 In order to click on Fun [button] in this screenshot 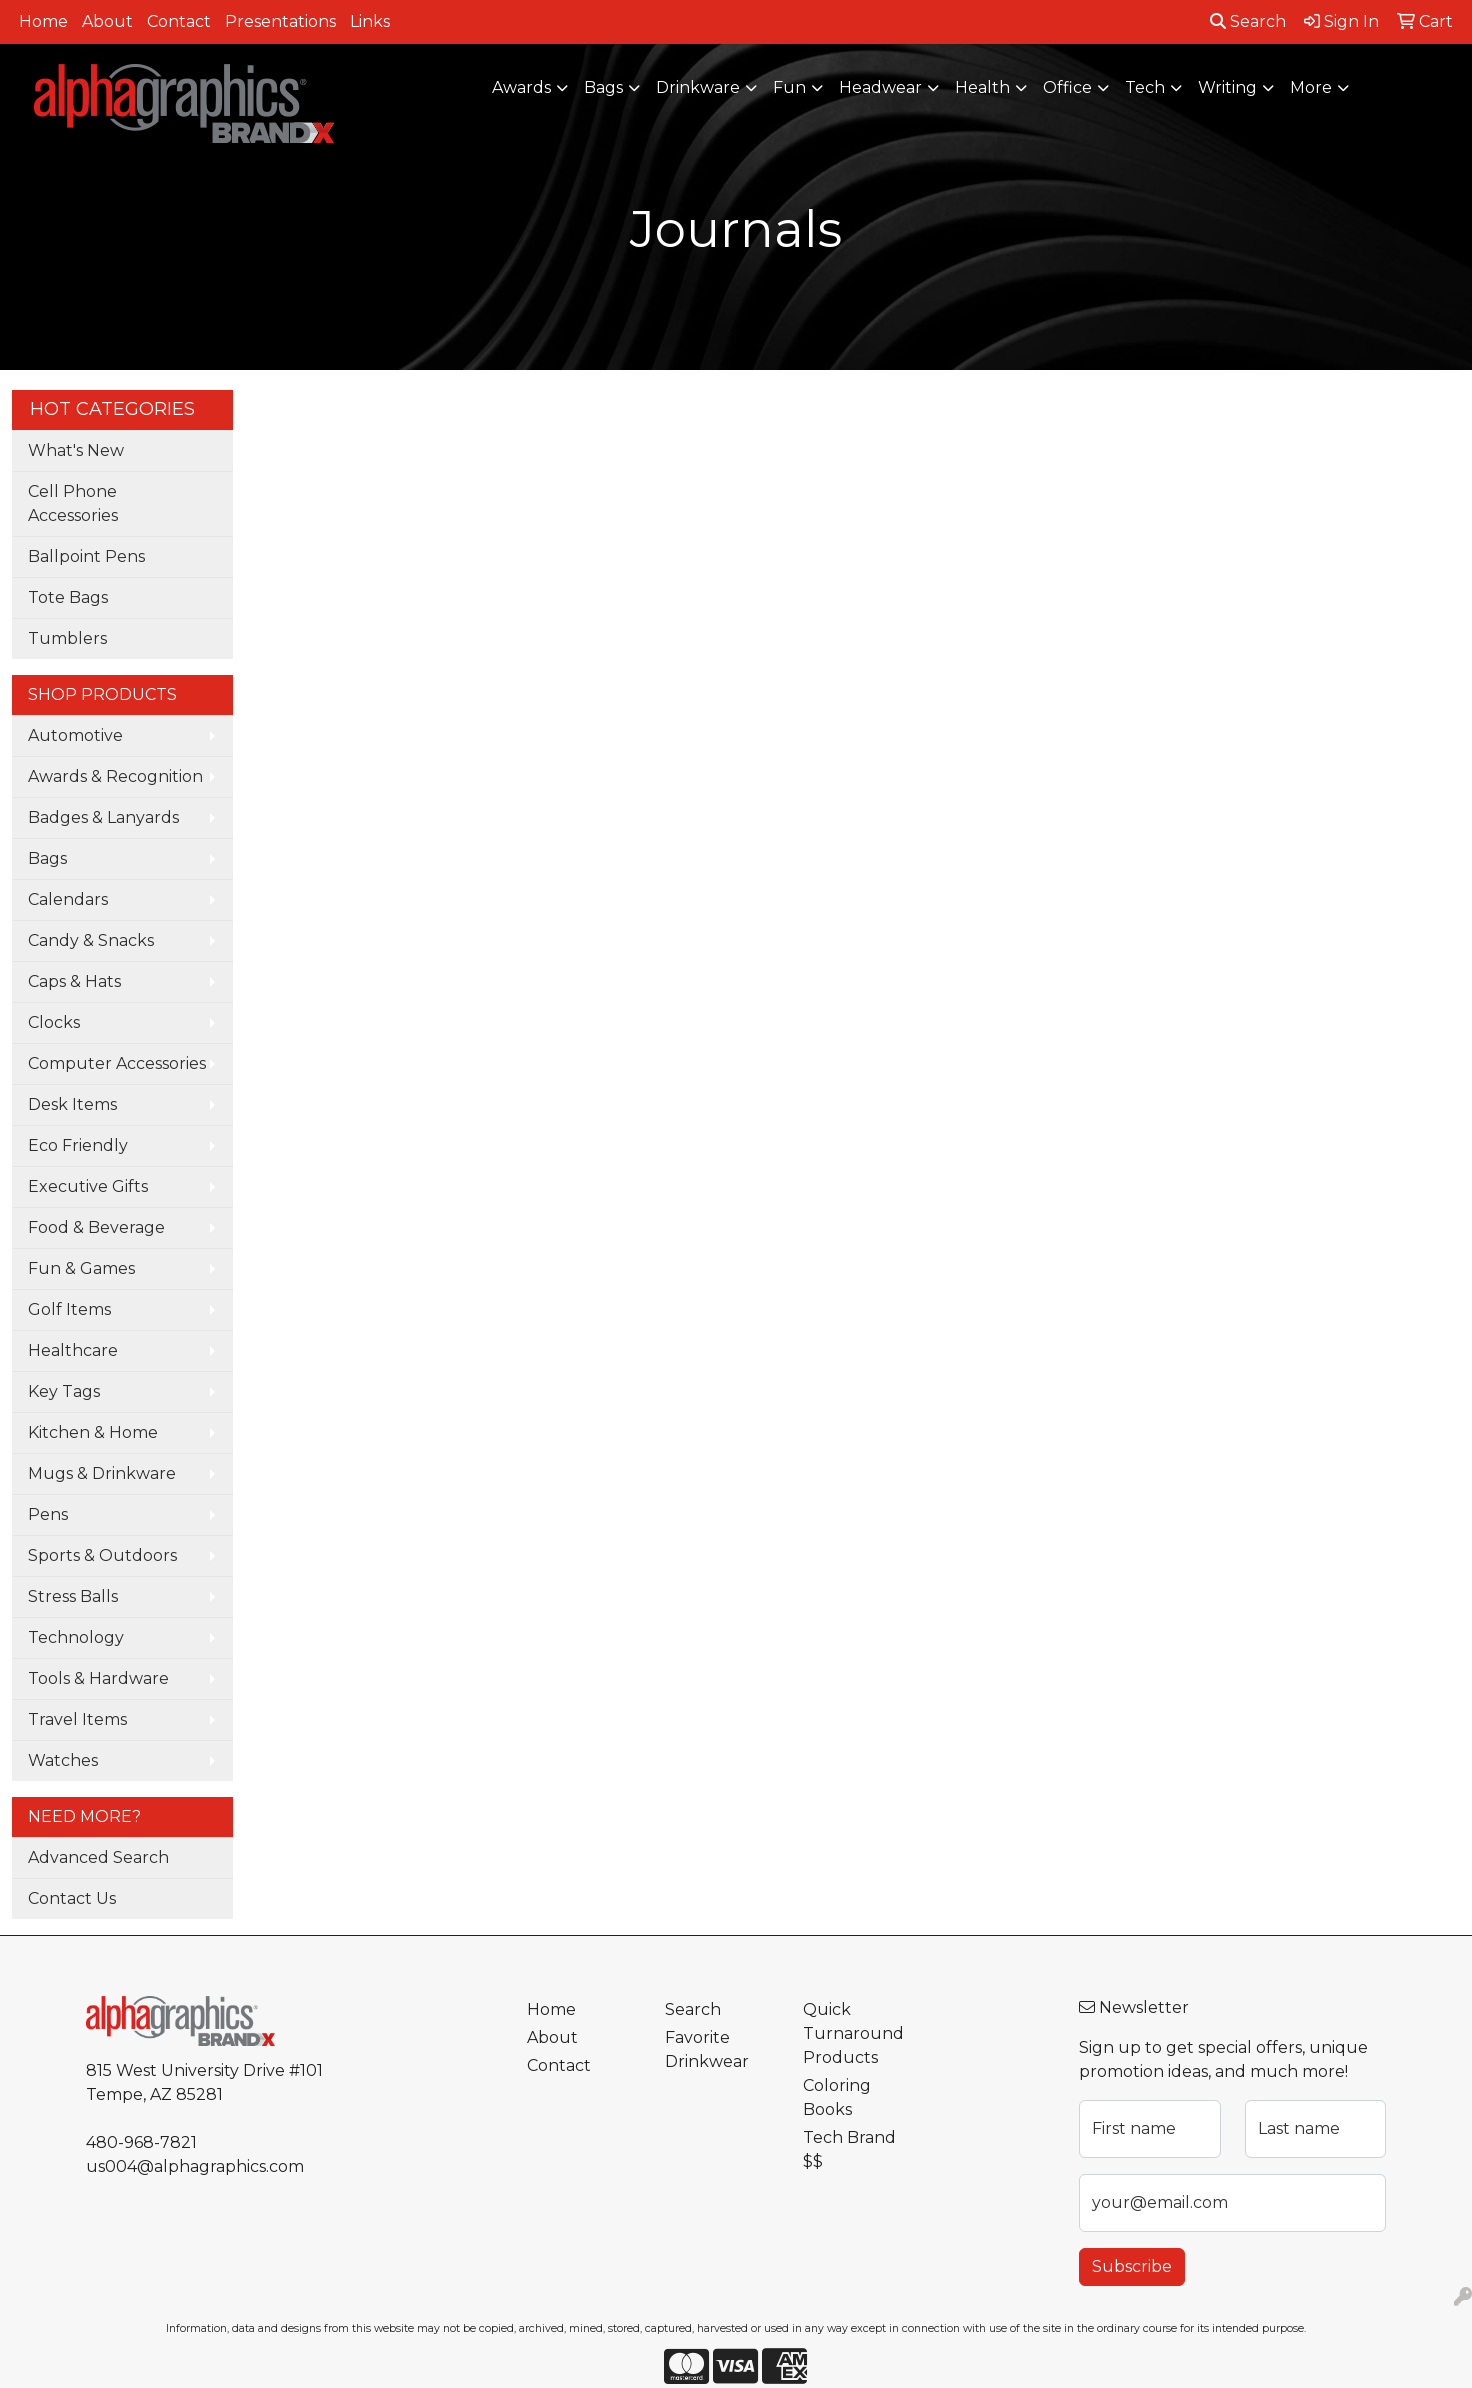, I will do `click(789, 87)`.